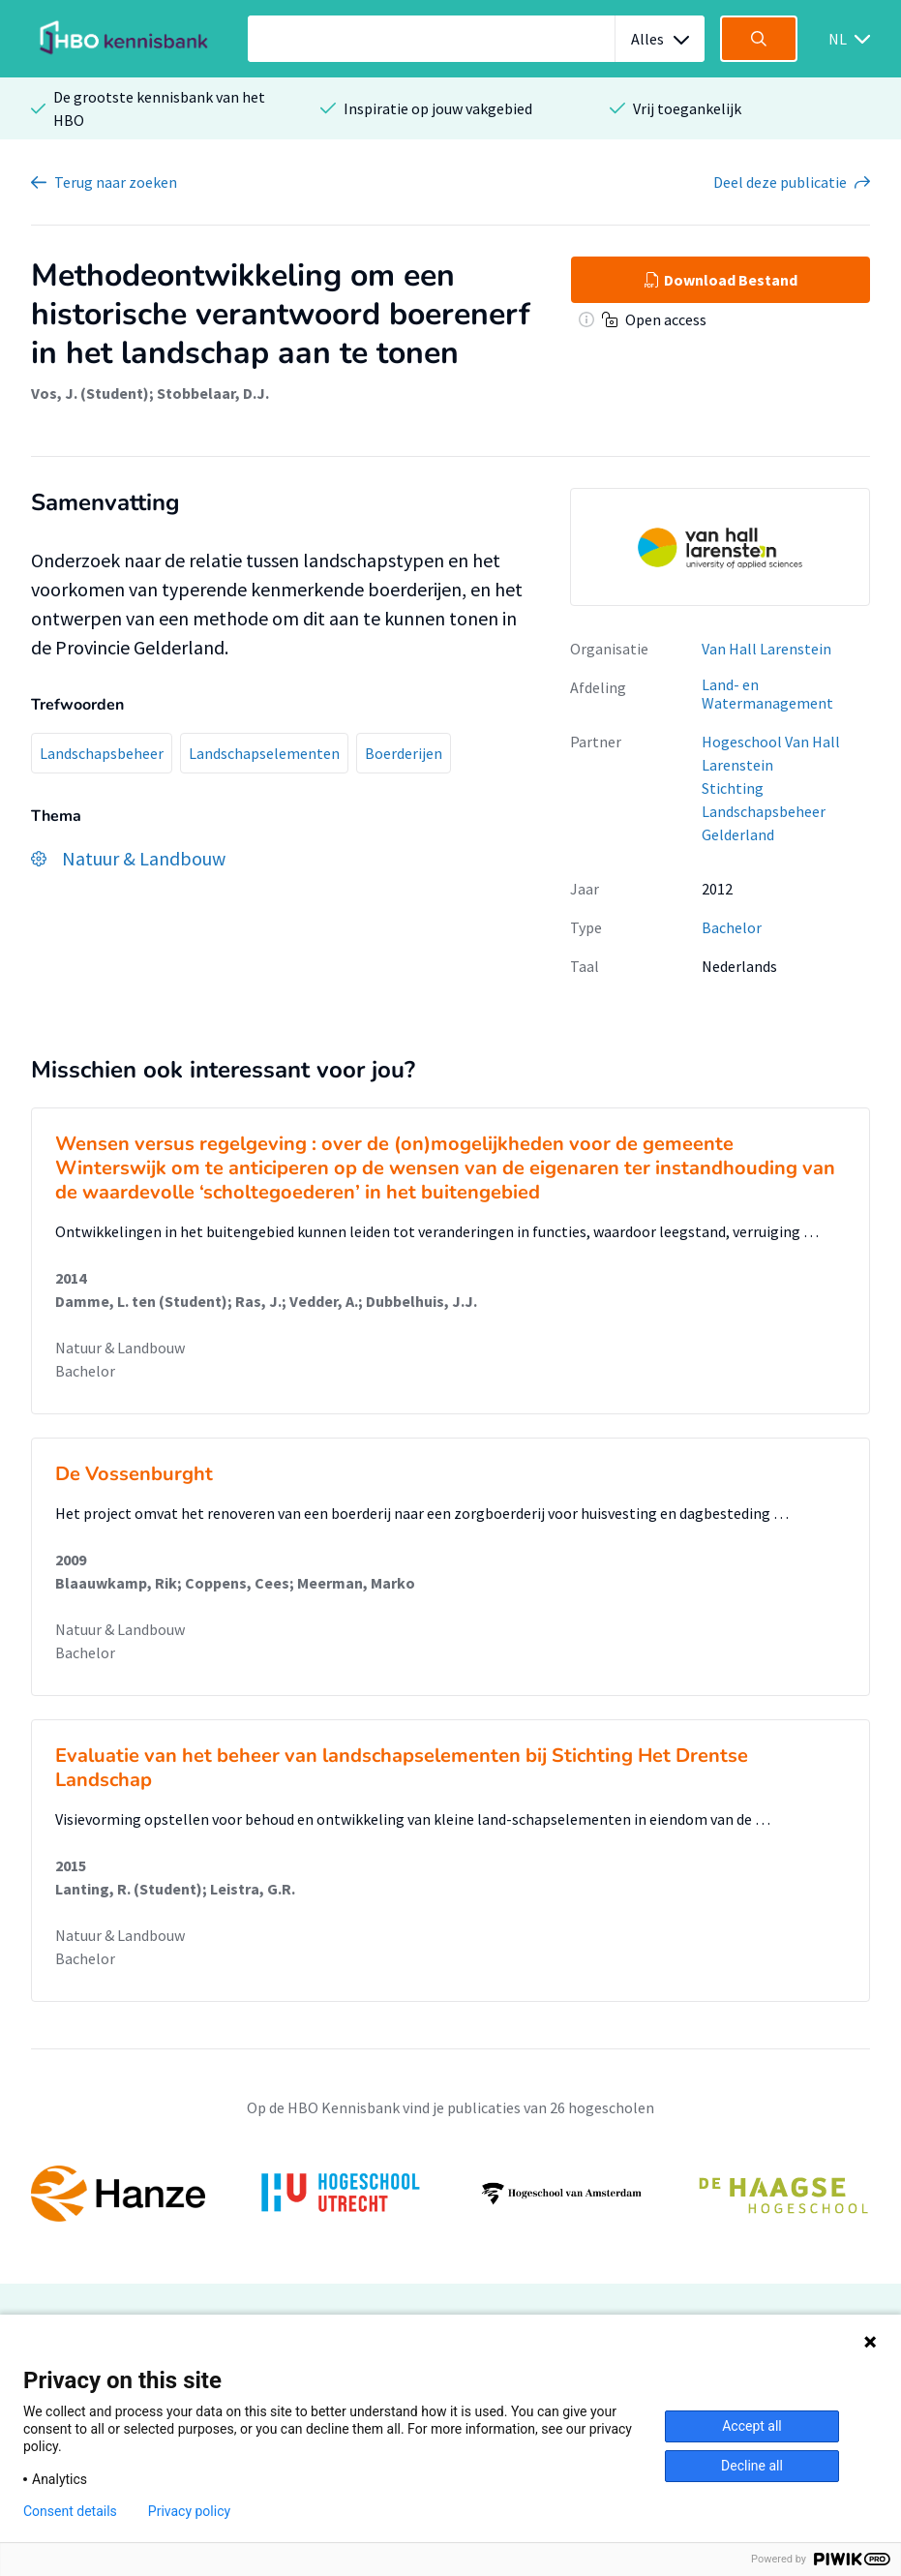 This screenshot has height=2576, width=901. What do you see at coordinates (264, 753) in the screenshot?
I see `Landschapselementen` at bounding box center [264, 753].